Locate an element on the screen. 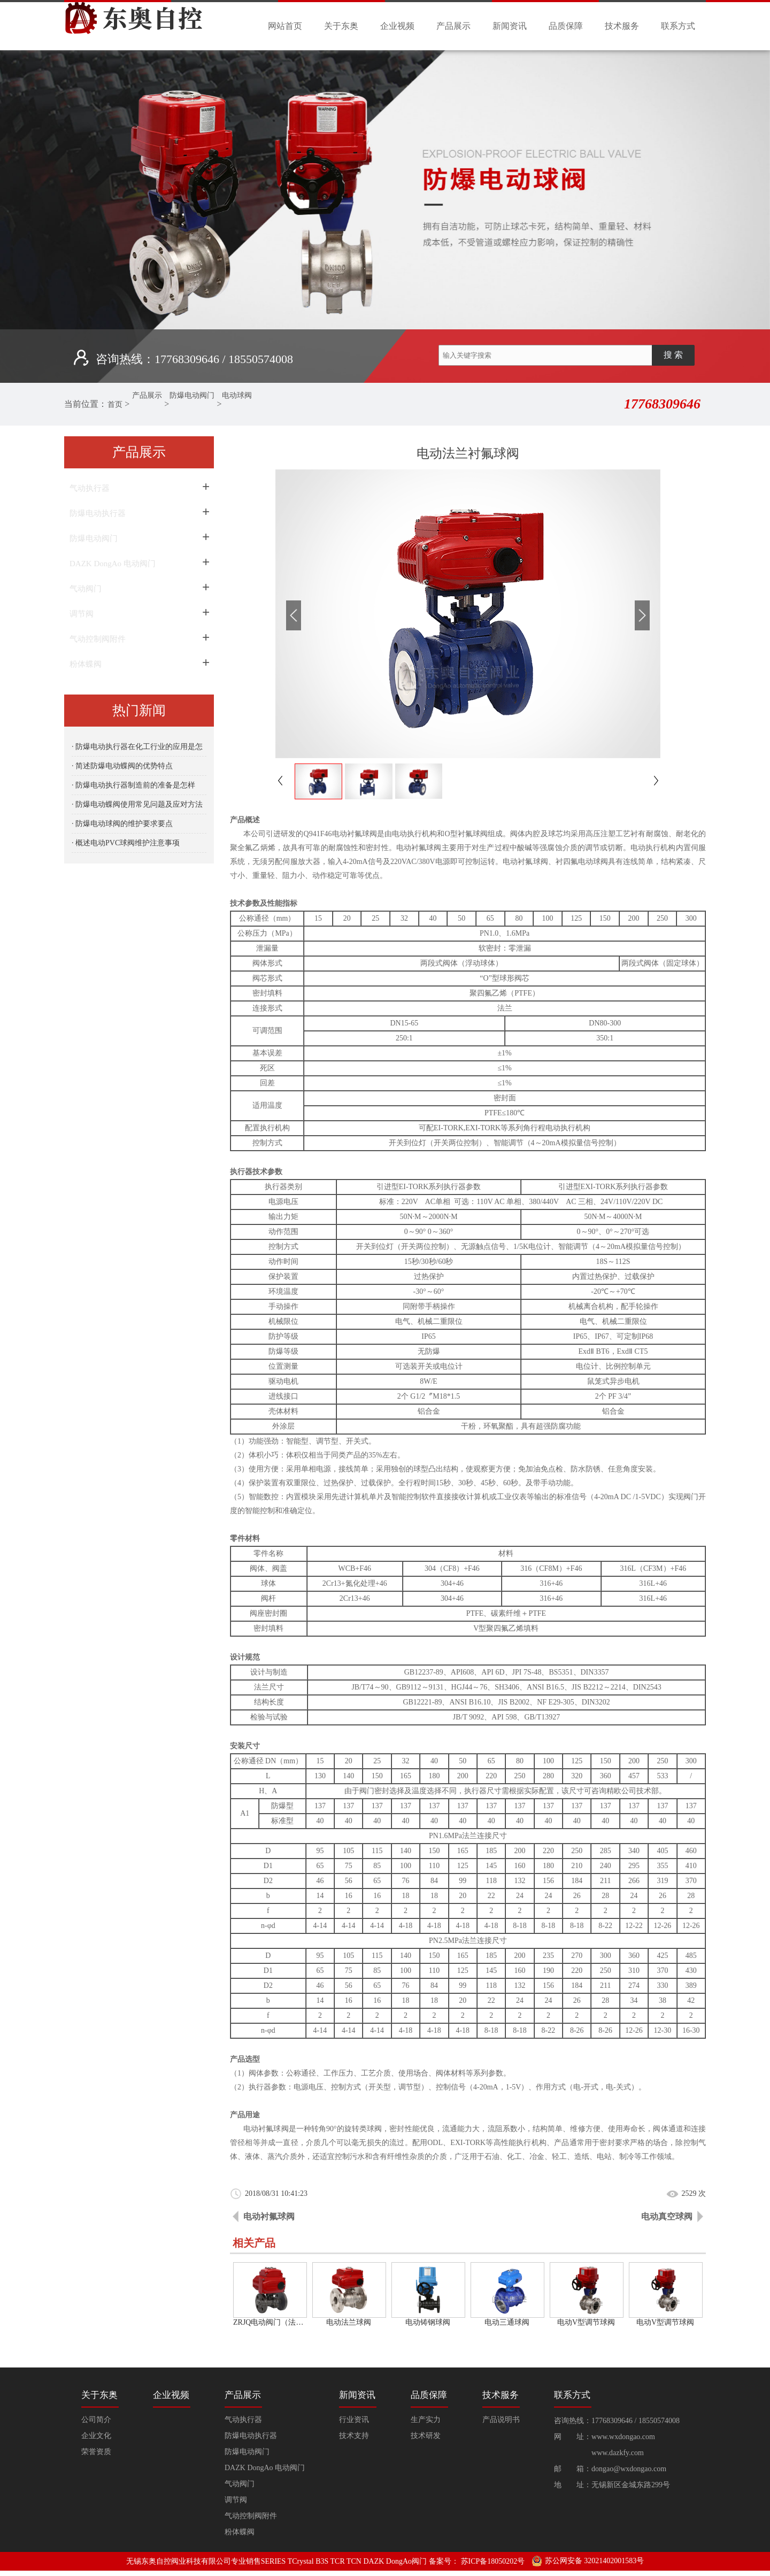 The image size is (770, 2576). 产品说明书 is located at coordinates (501, 2420).